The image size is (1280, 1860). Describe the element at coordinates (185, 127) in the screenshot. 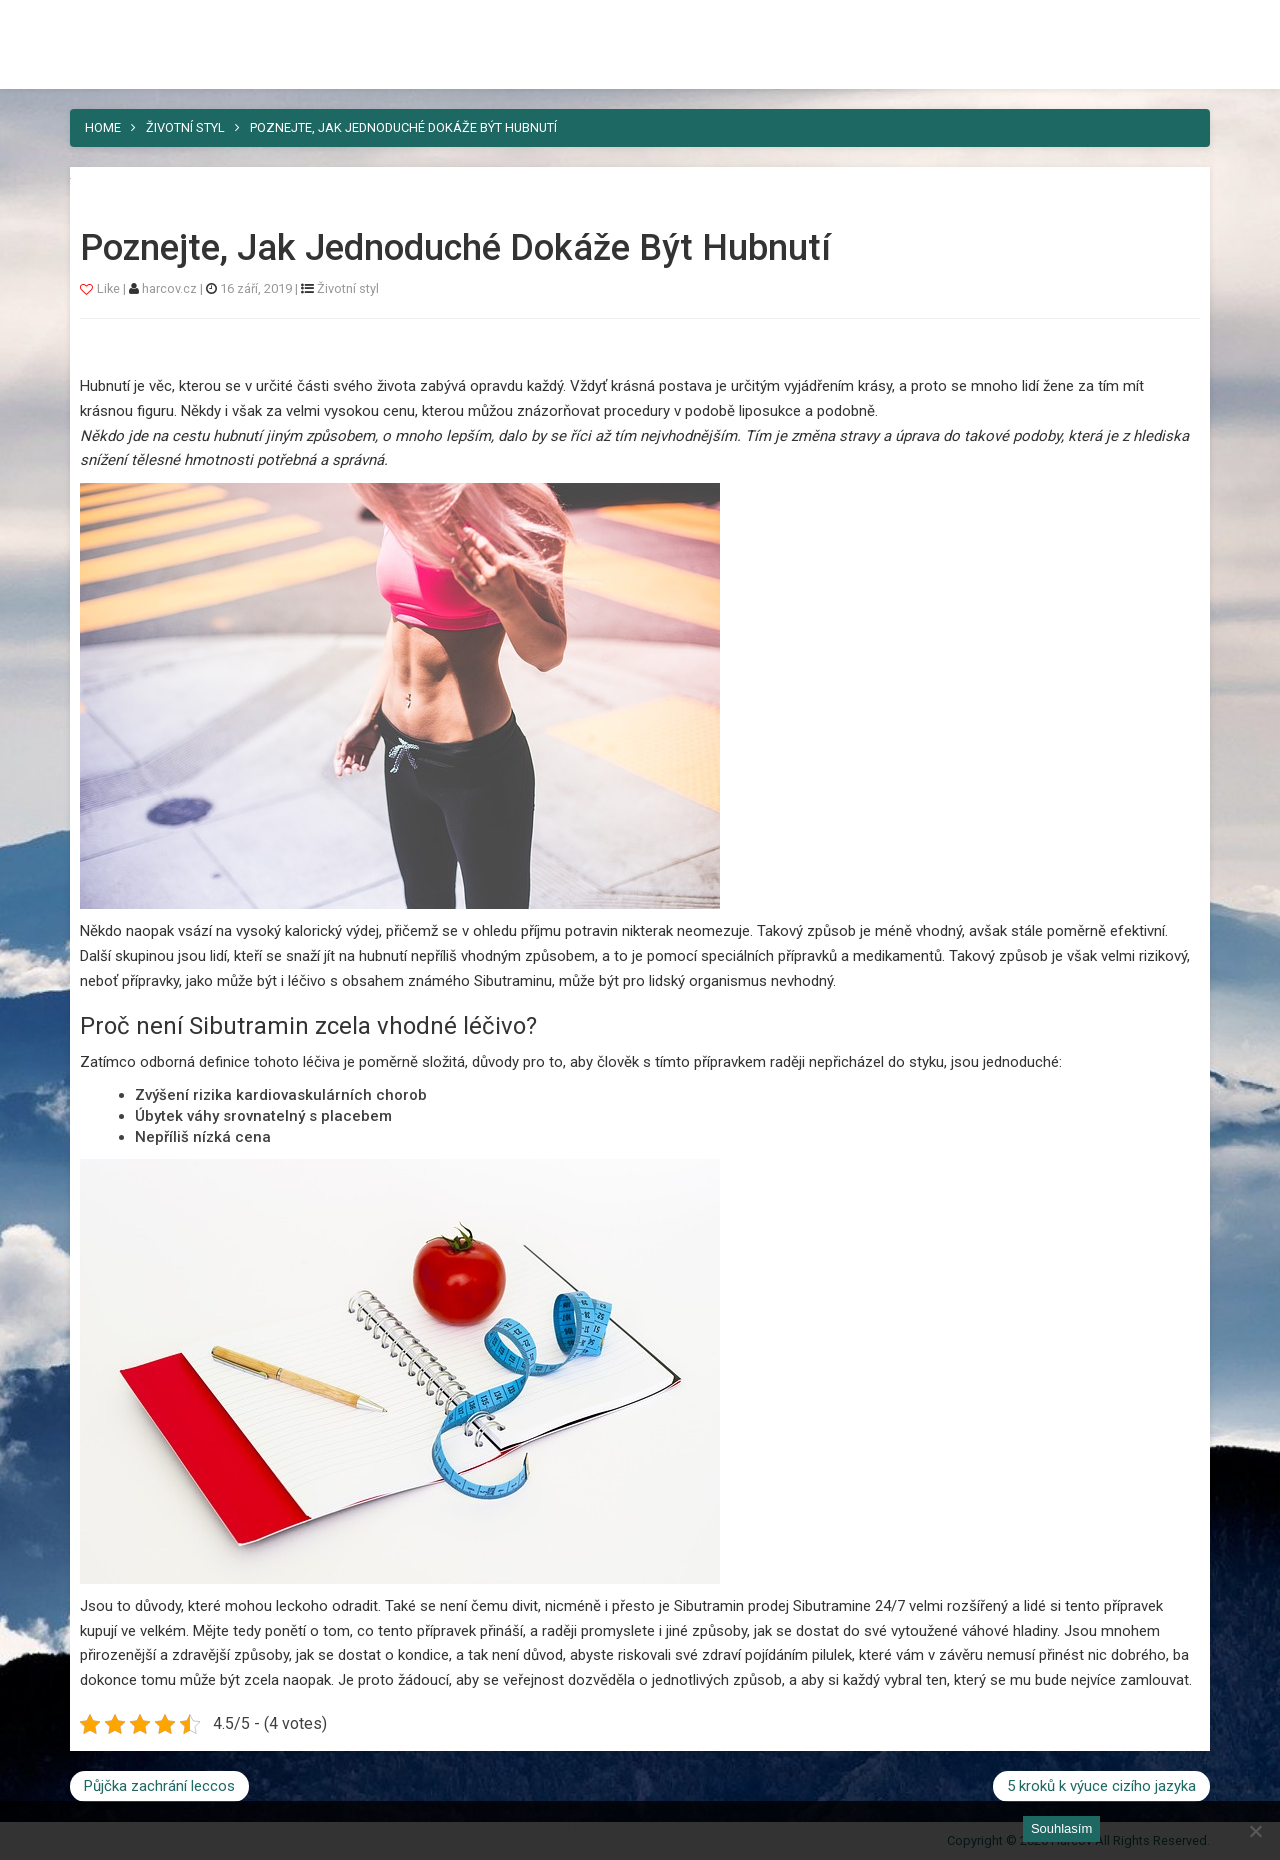

I see `Životní styl` at that location.